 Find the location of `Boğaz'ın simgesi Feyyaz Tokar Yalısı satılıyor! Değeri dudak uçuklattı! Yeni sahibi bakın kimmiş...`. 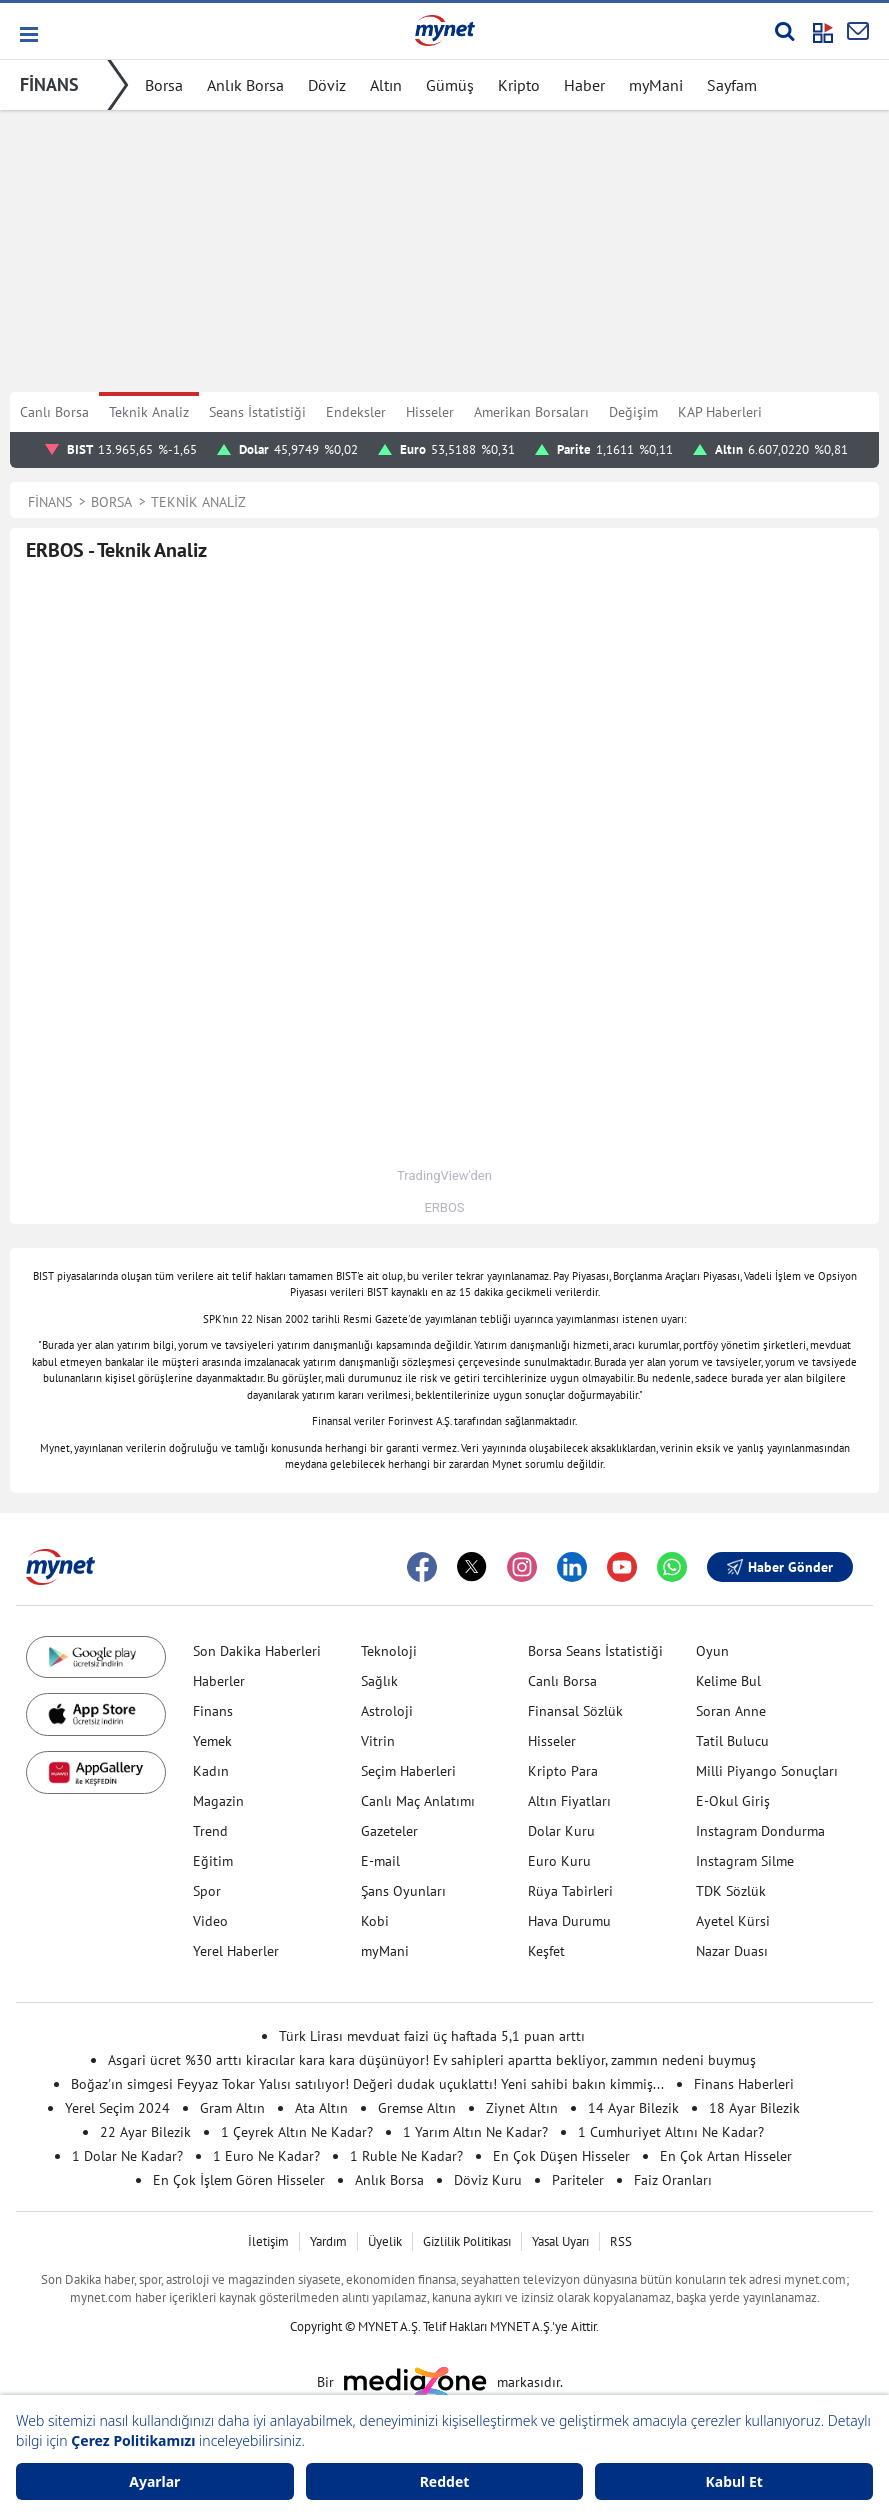

Boğaz'ın simgesi Feyyaz Tokar Yalısı satılıyor! Değeri dudak uçuklattı! Yeni sahibi bakın kimmiş... is located at coordinates (367, 2084).